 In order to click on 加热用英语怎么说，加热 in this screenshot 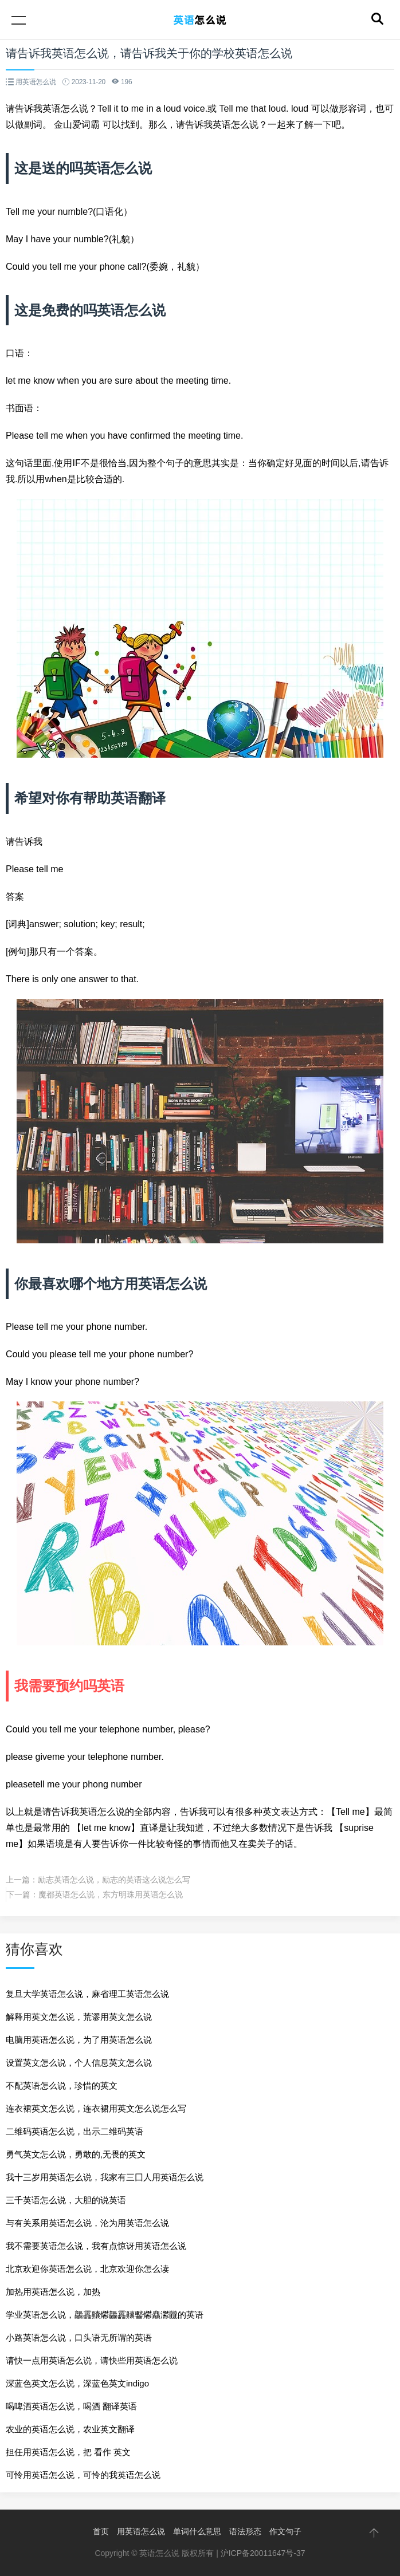, I will do `click(53, 2292)`.